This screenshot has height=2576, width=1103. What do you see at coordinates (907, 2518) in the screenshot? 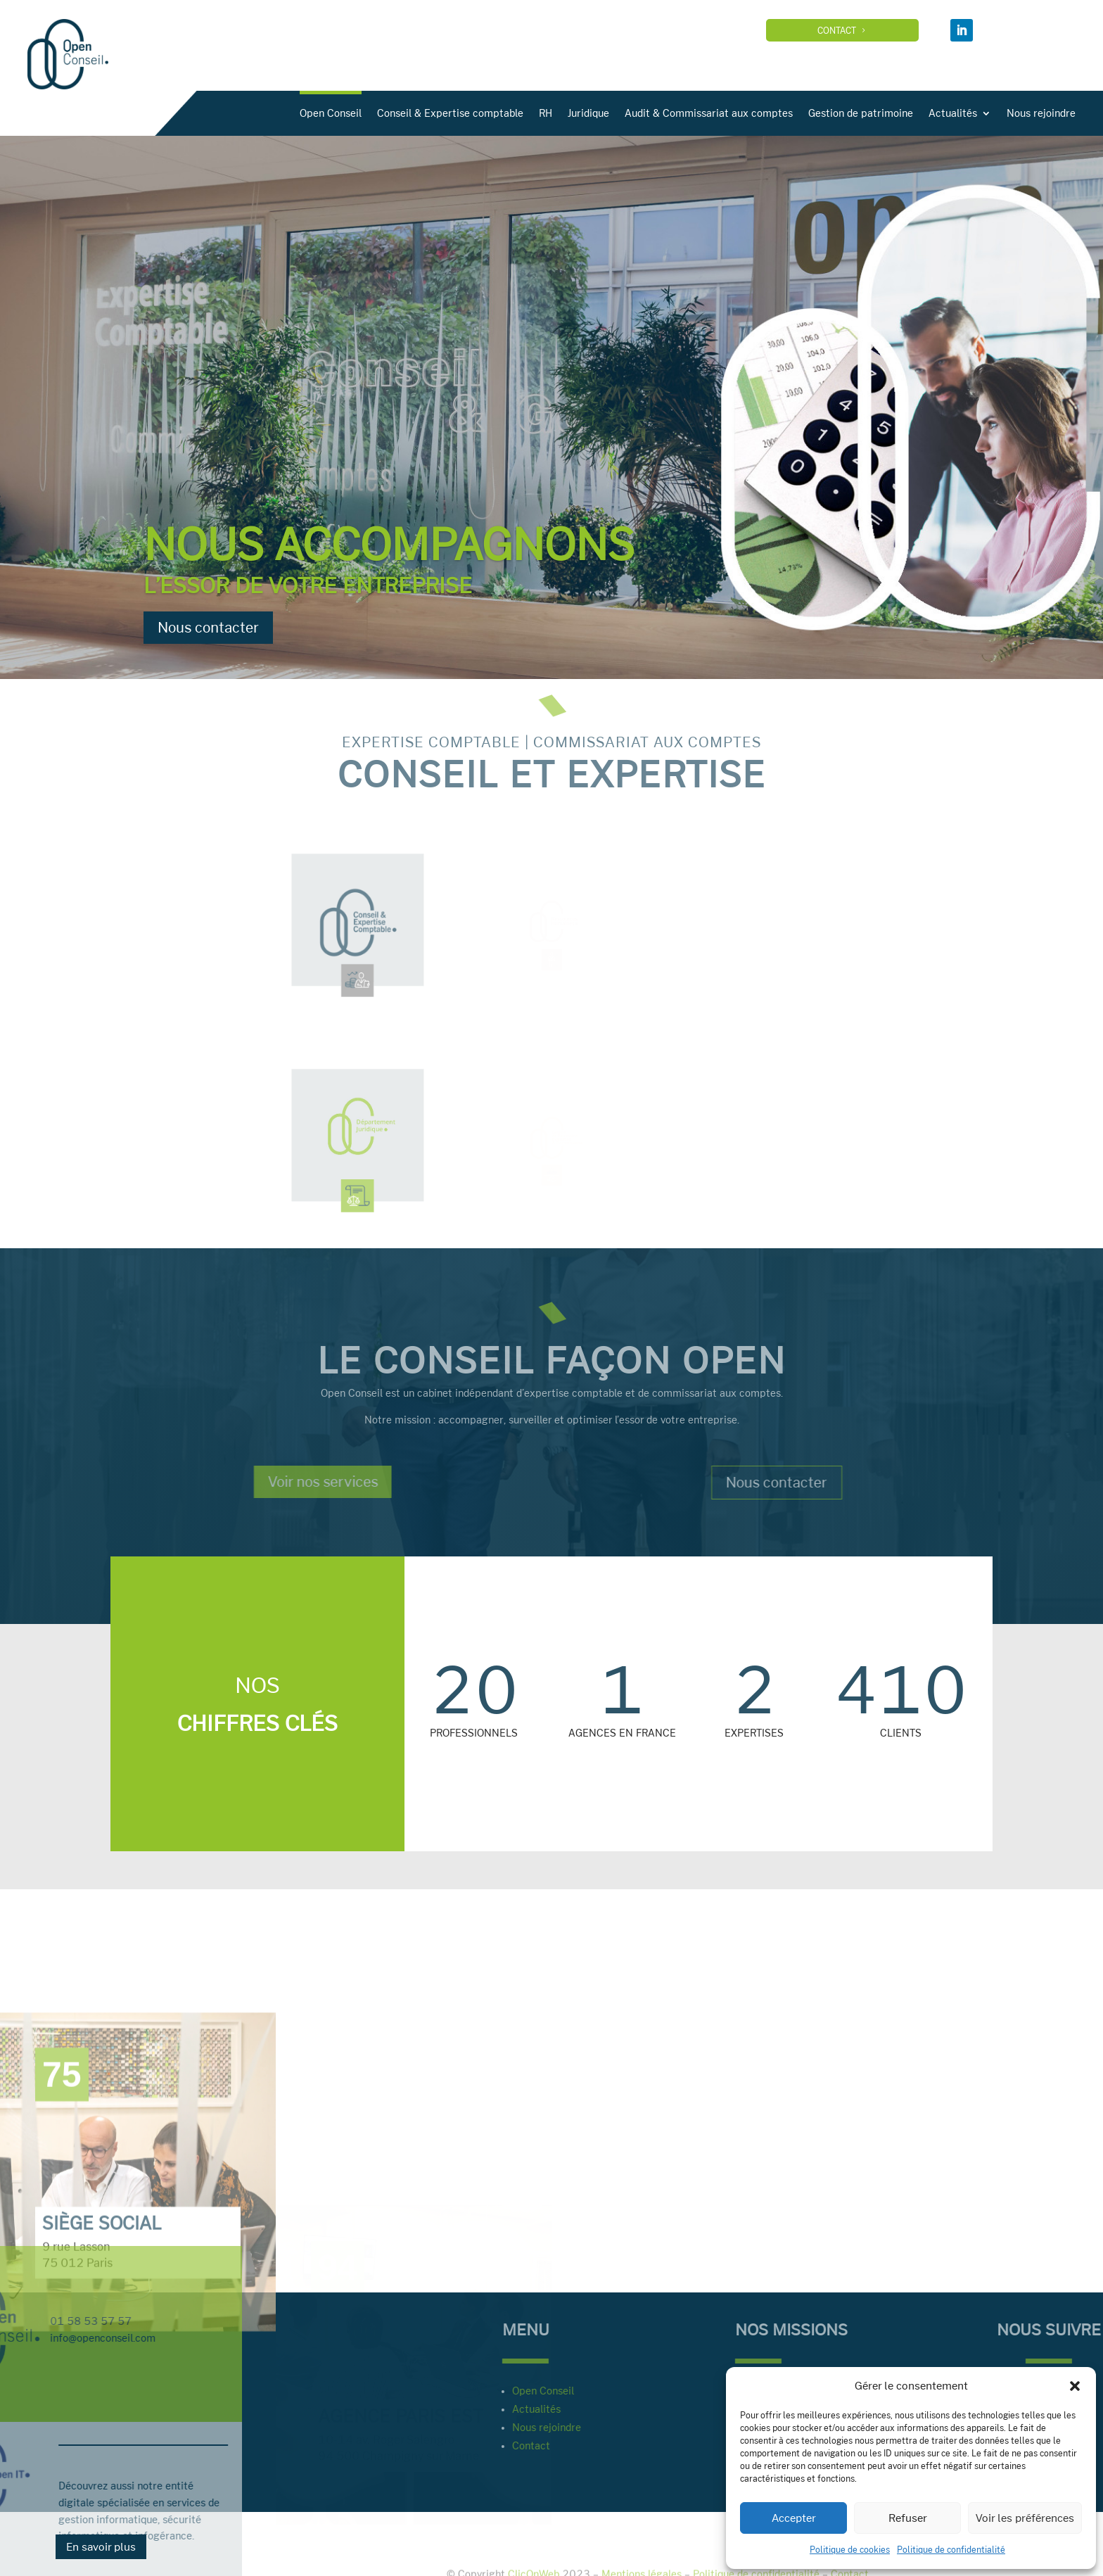
I see `Refuser` at bounding box center [907, 2518].